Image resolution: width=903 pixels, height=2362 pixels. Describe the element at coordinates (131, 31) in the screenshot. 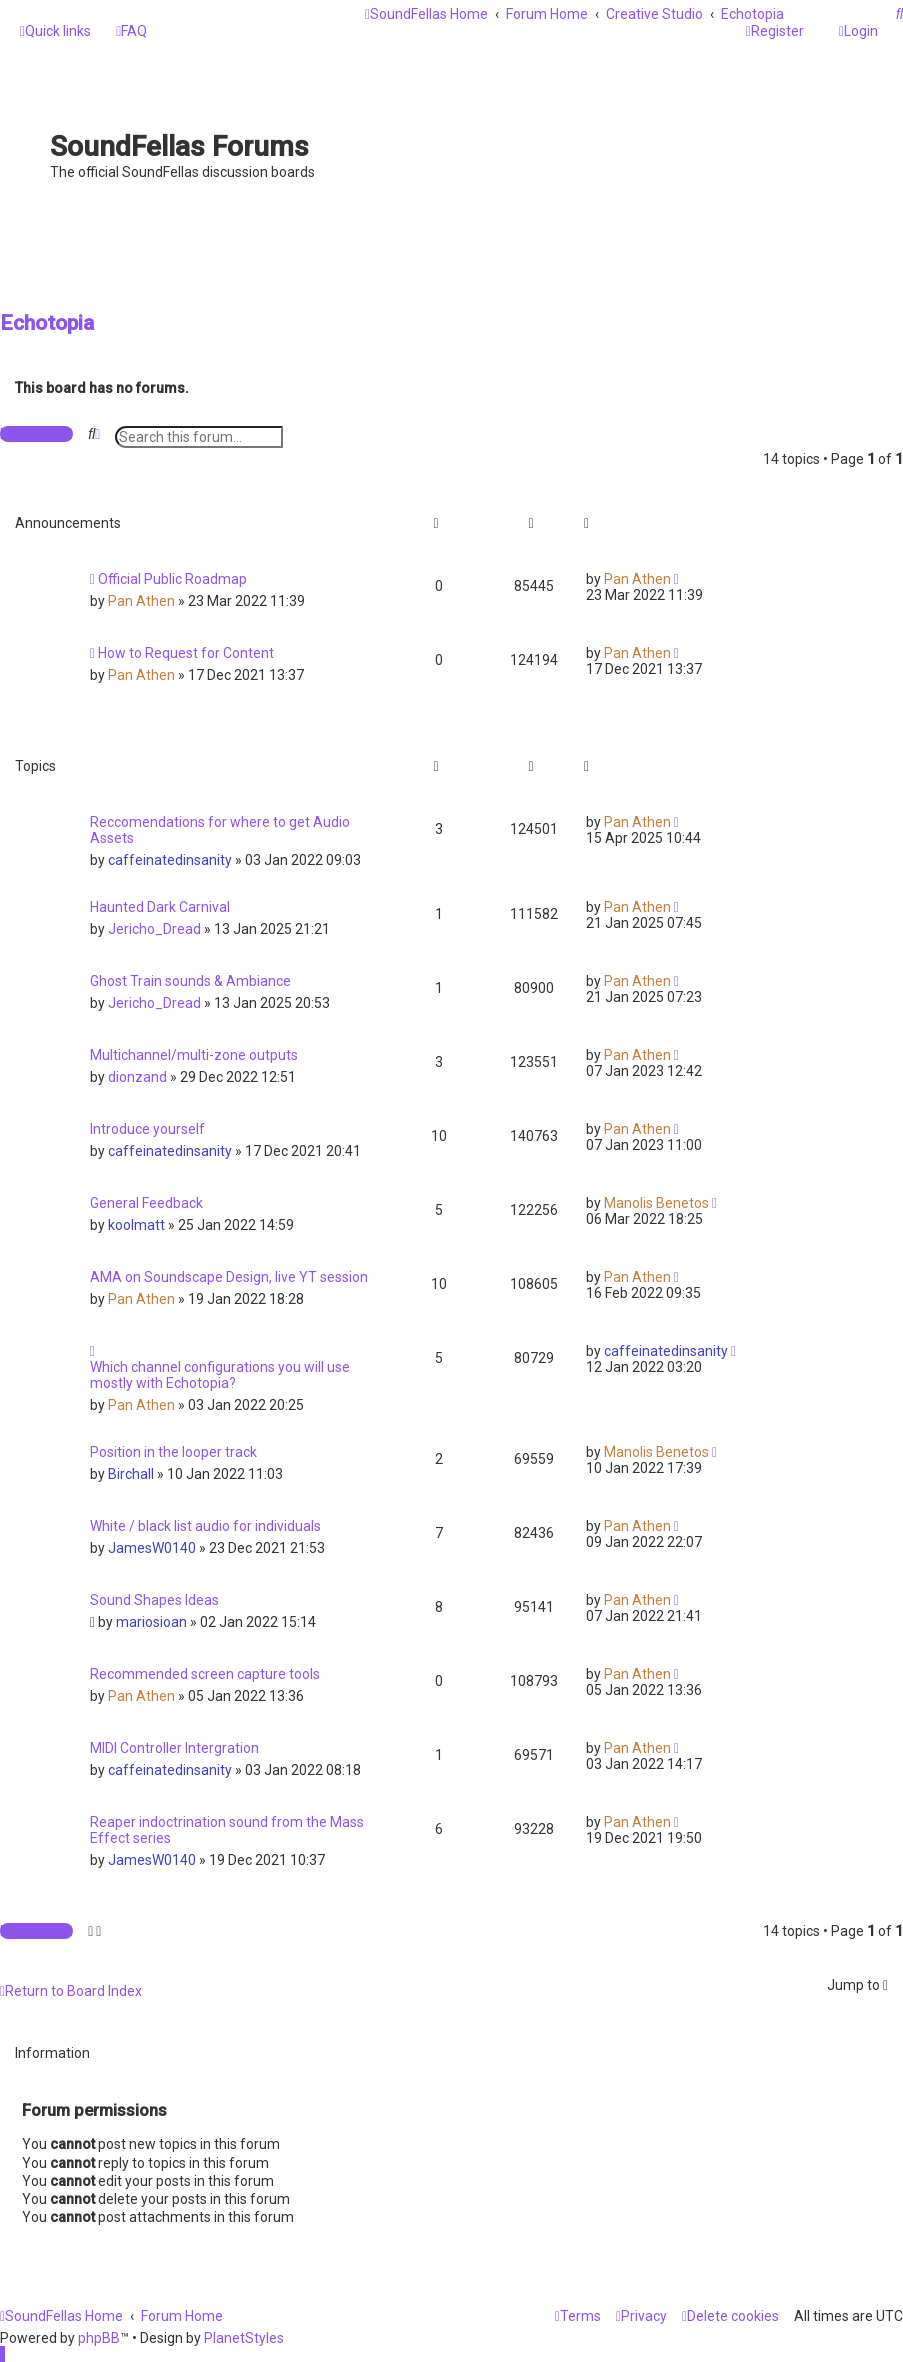

I see `[menuitem]` at that location.